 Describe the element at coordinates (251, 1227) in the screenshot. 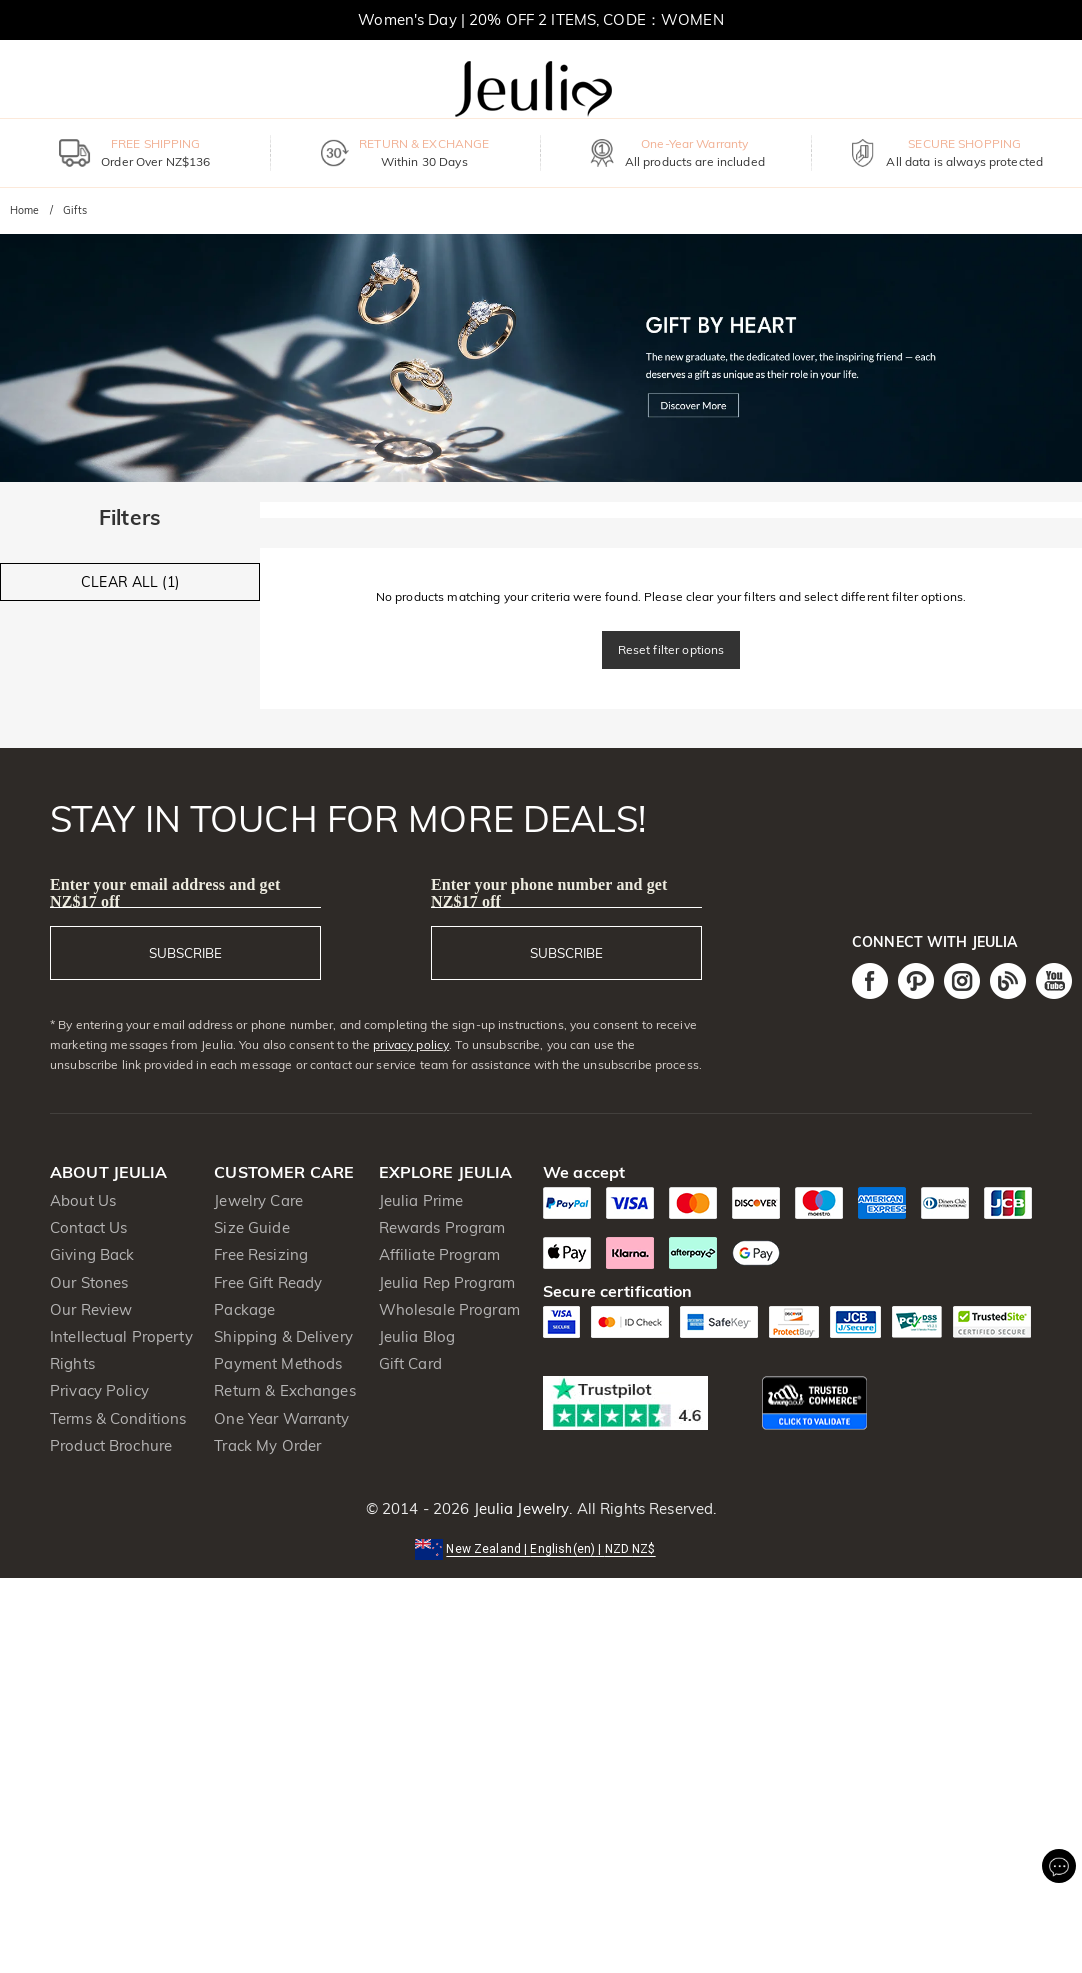

I see `Size Guide` at that location.